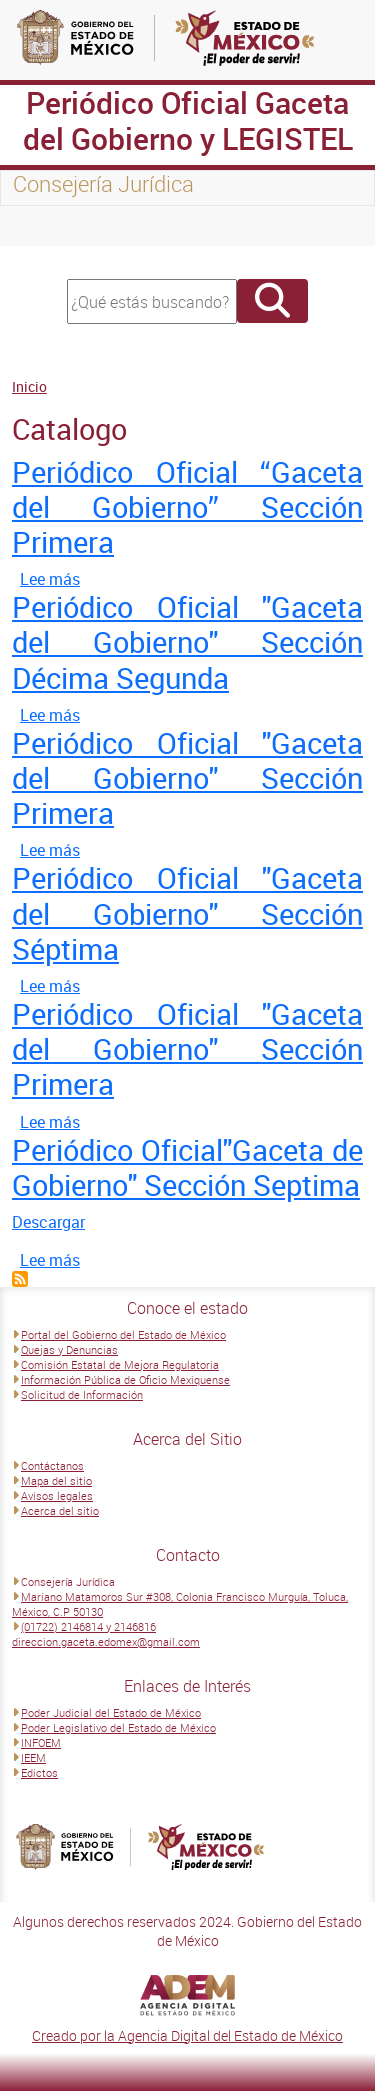 The height and width of the screenshot is (2091, 375). Describe the element at coordinates (56, 1480) in the screenshot. I see `Mapa del sitio` at that location.